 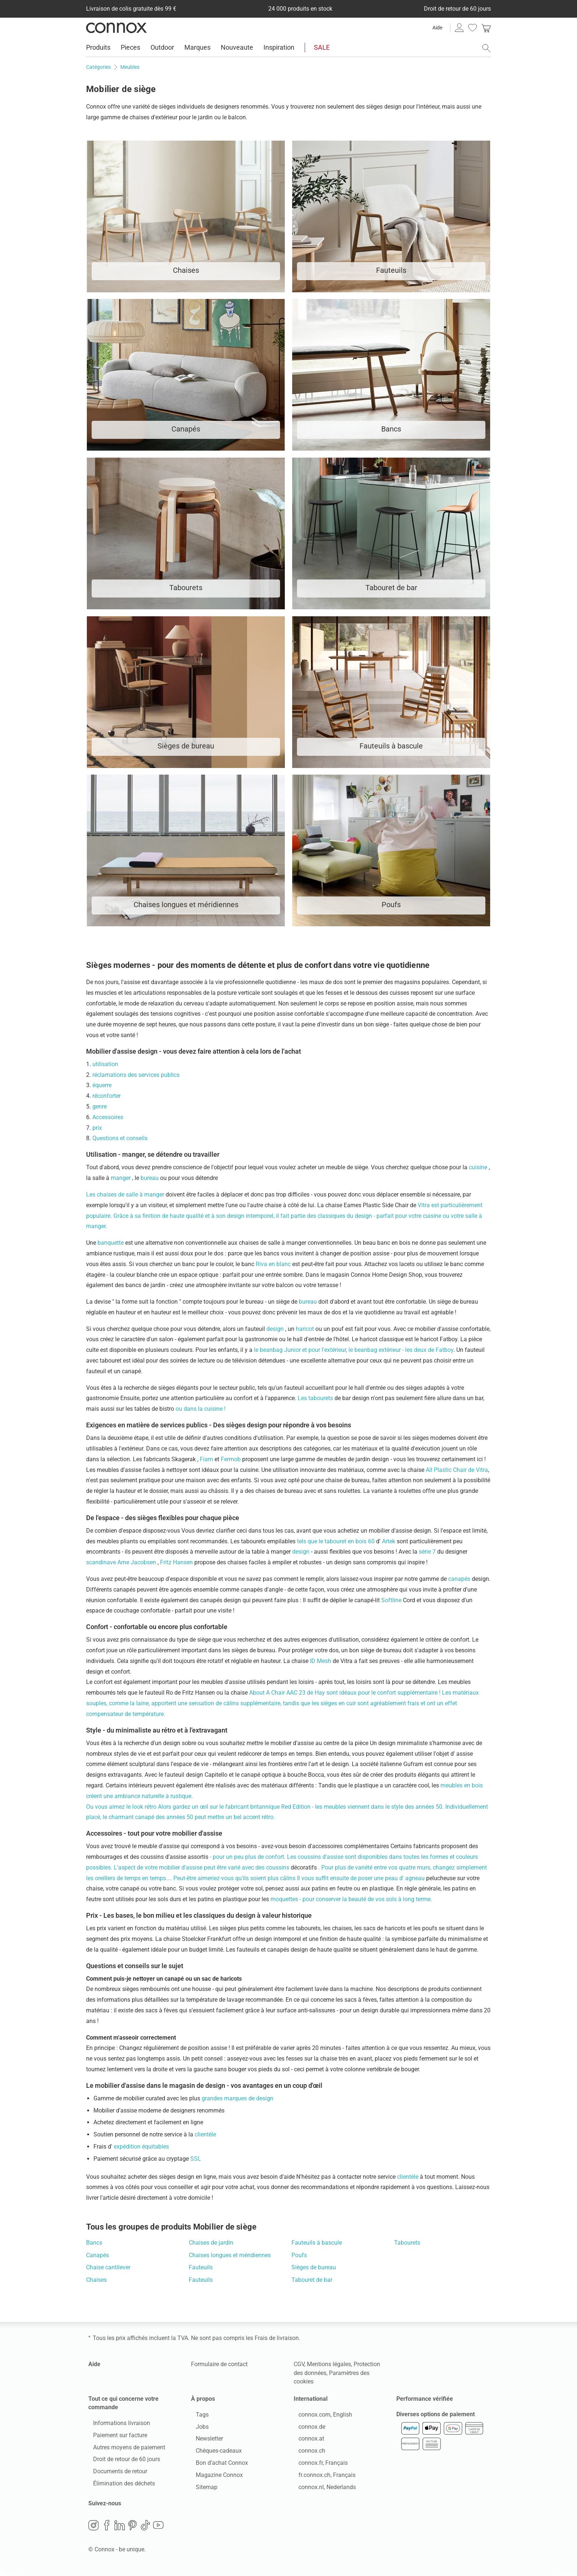 What do you see at coordinates (322, 2489) in the screenshot?
I see `connox.nl, Nederlands` at bounding box center [322, 2489].